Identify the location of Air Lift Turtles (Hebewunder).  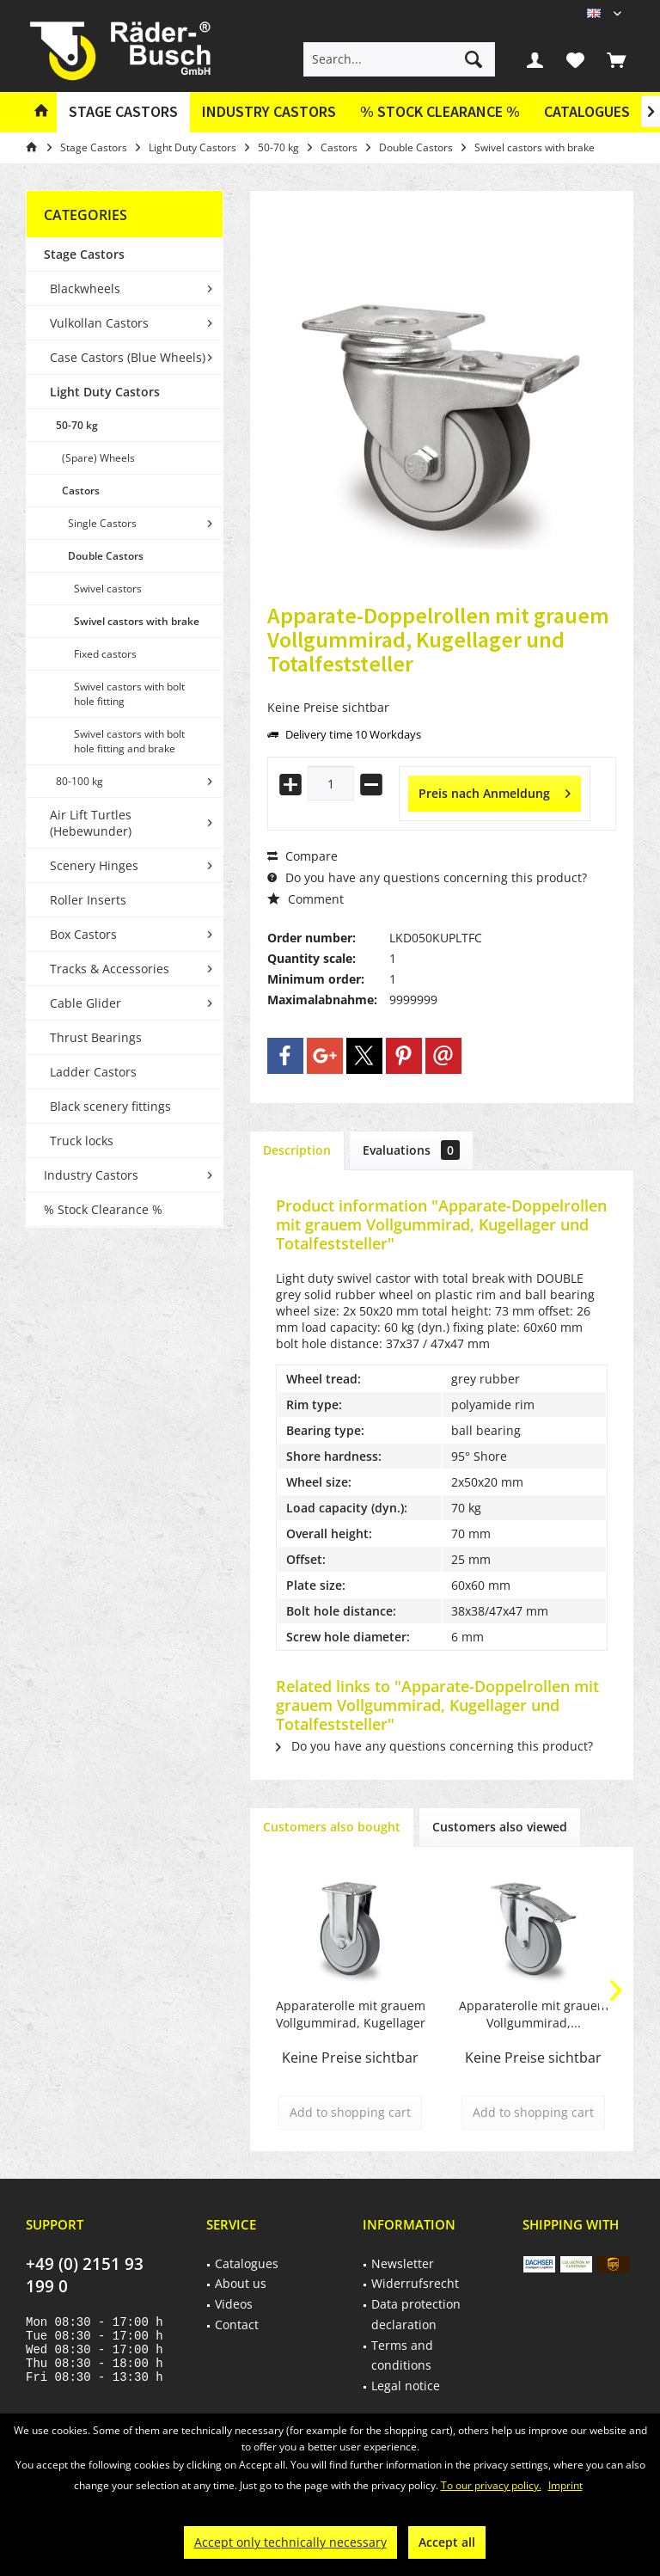
(90, 823).